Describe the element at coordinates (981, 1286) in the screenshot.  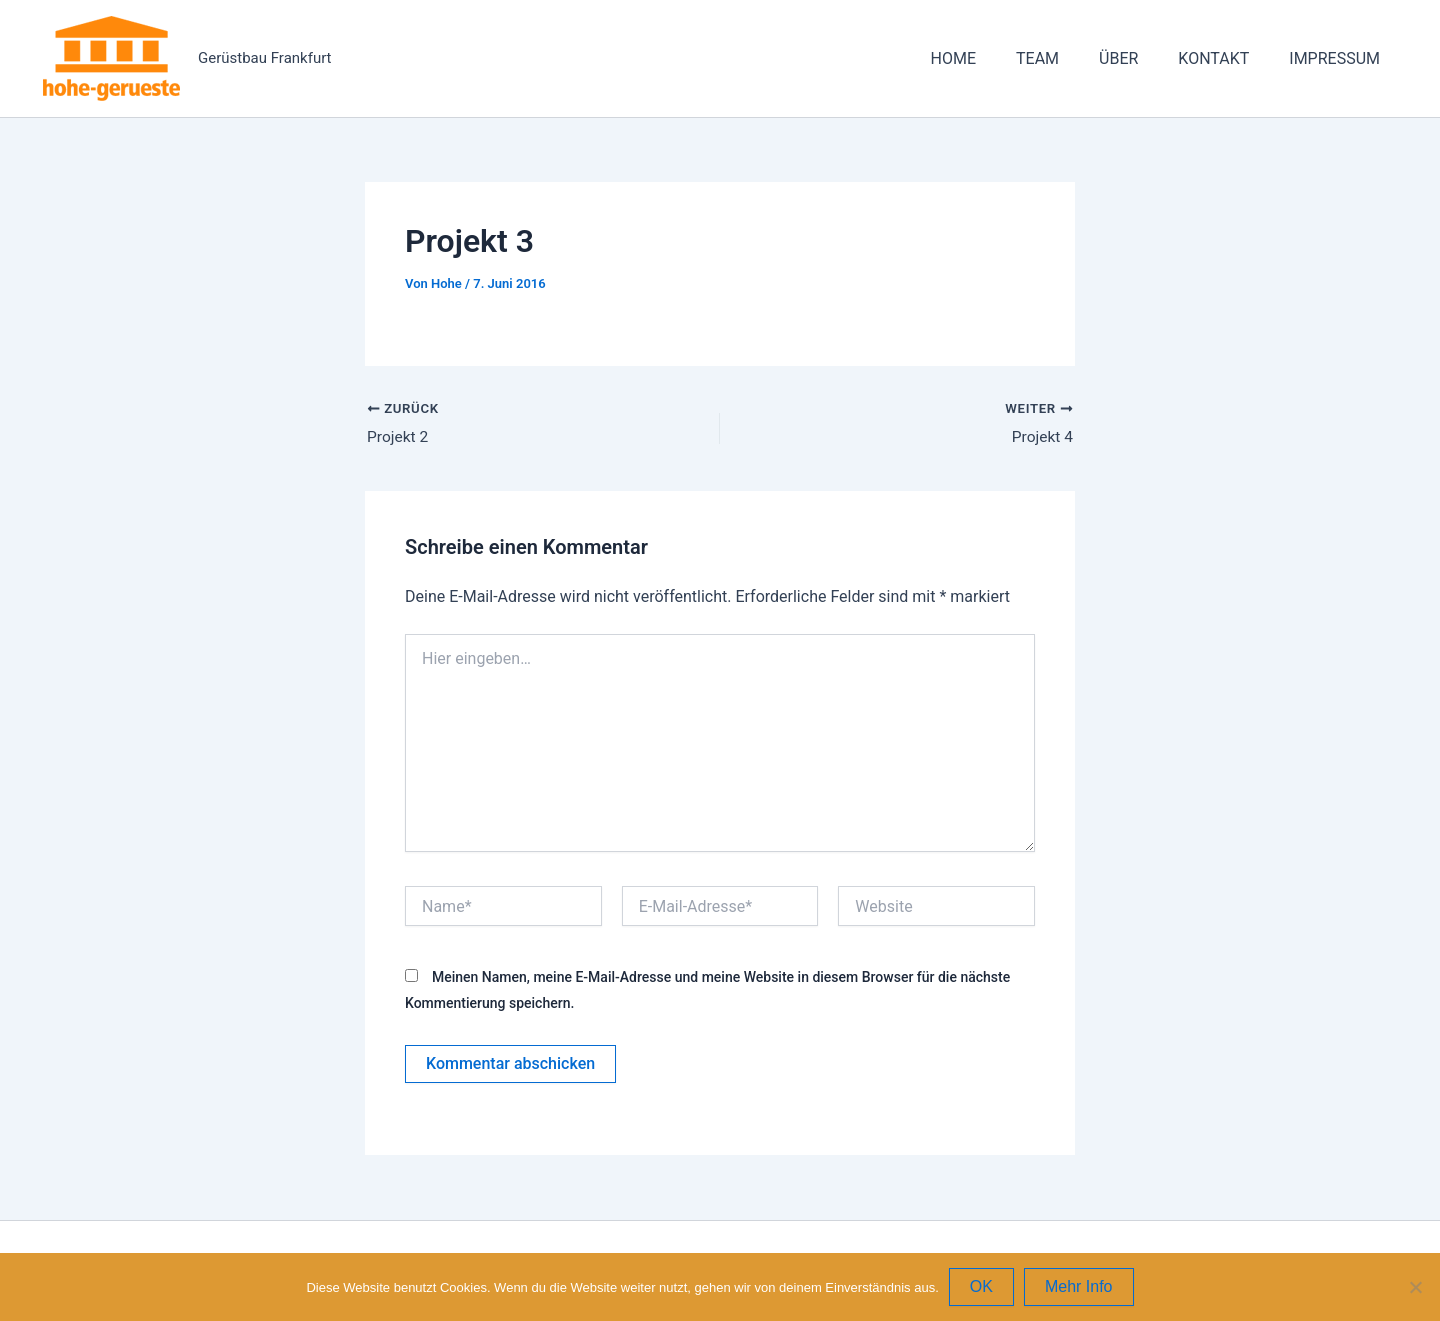
I see `OK` at that location.